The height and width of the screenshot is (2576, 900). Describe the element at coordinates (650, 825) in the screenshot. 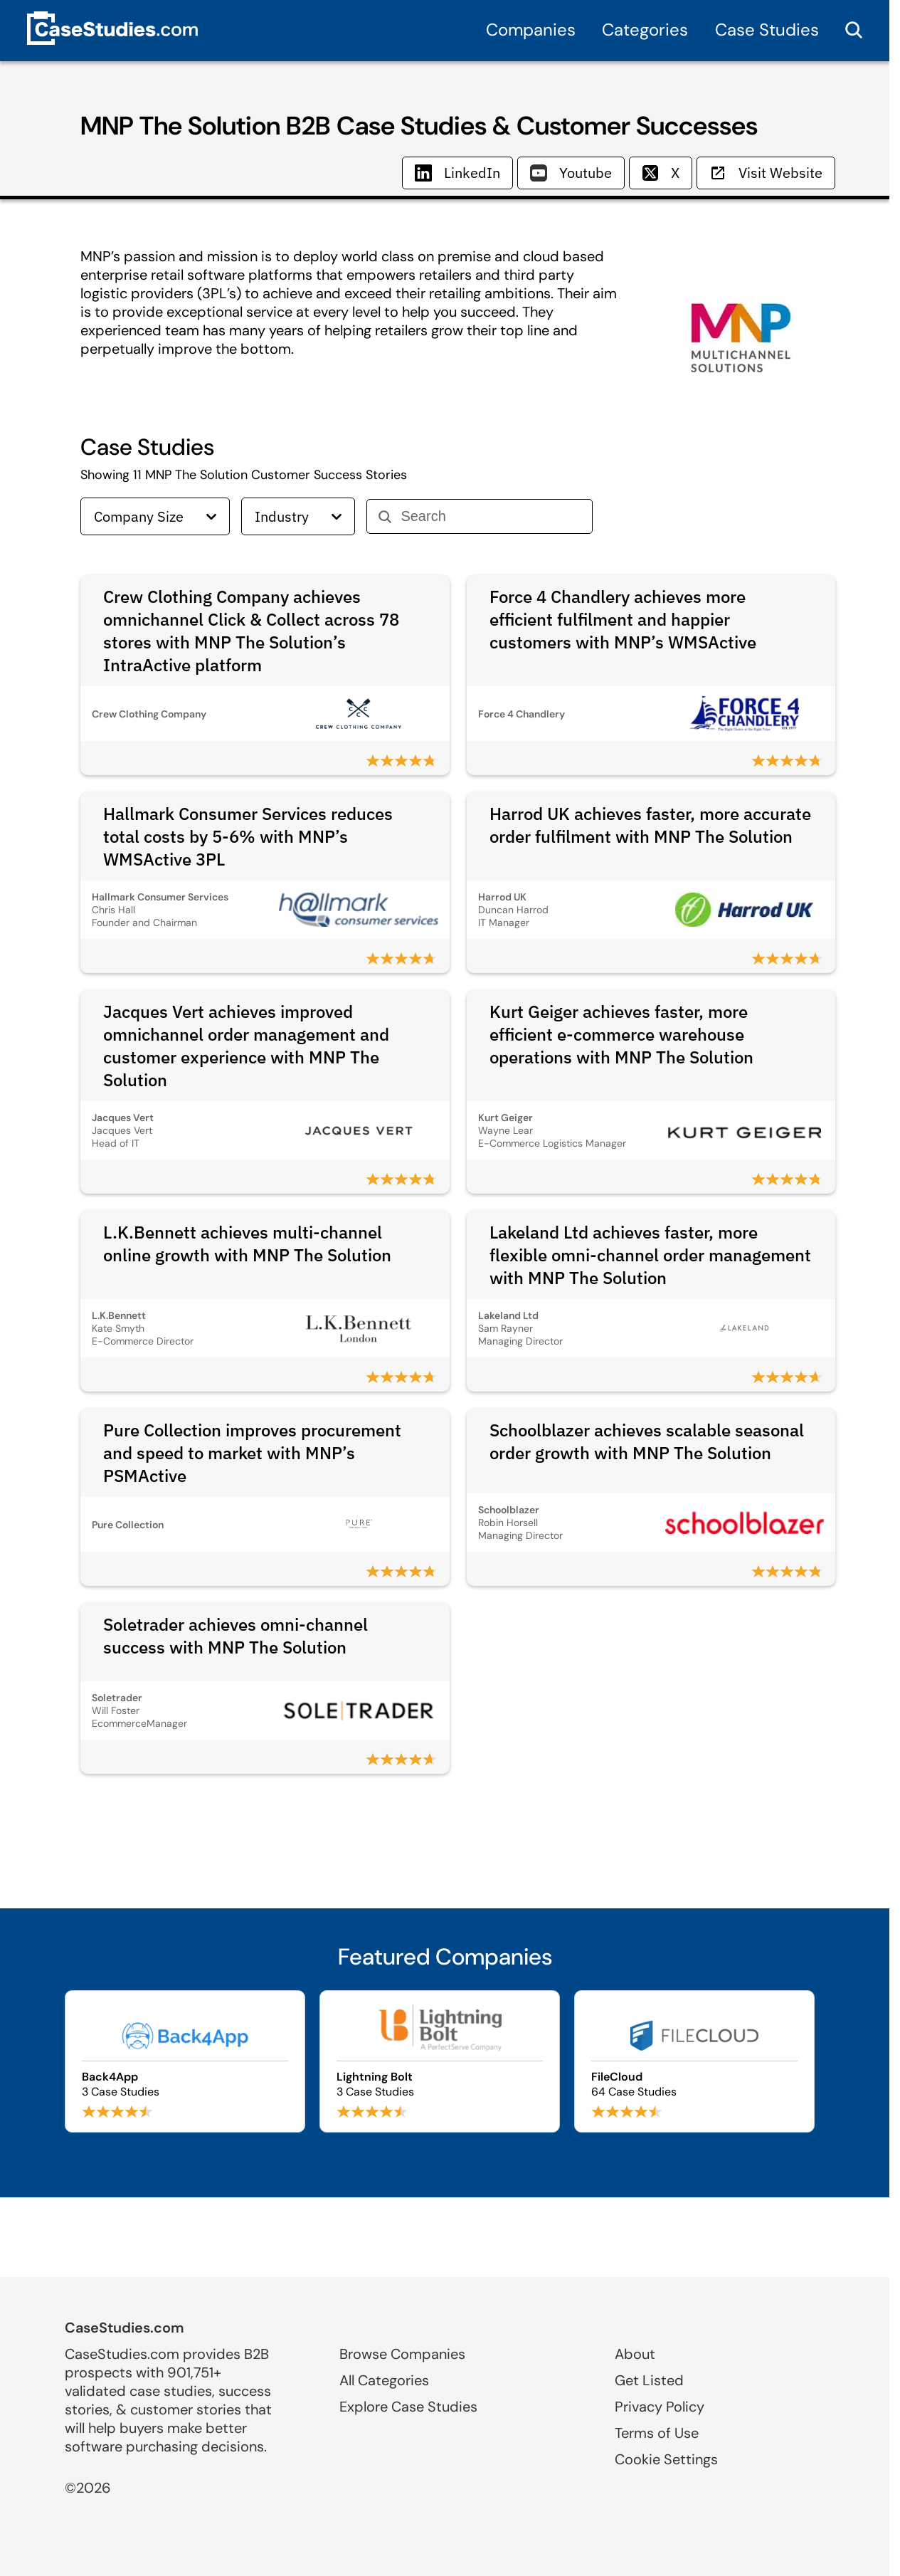

I see `Harrod UK achieves faster, more accurate order fulfilment with MNP The Solution` at that location.